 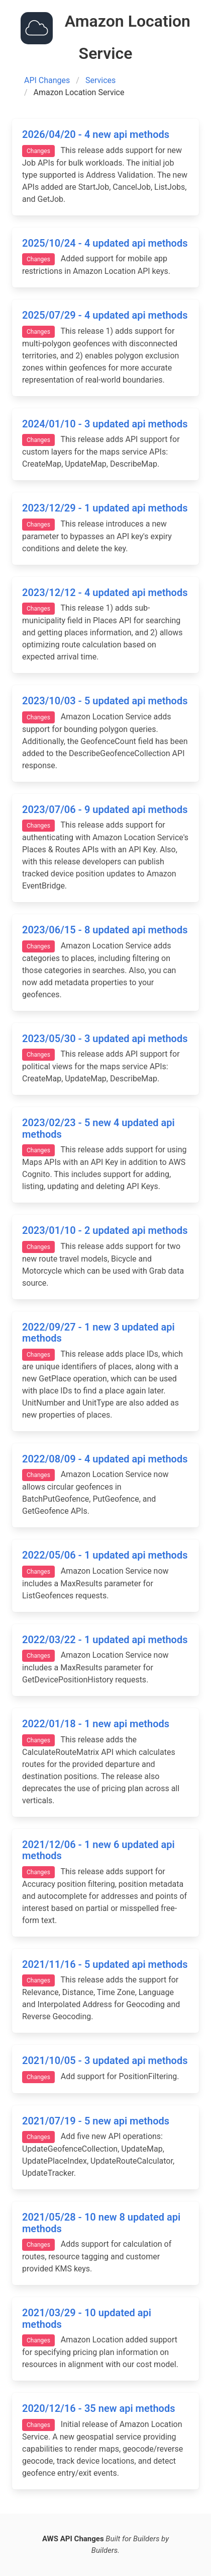 What do you see at coordinates (104, 1039) in the screenshot?
I see `2023/05/30 - 3 updated api methods` at bounding box center [104, 1039].